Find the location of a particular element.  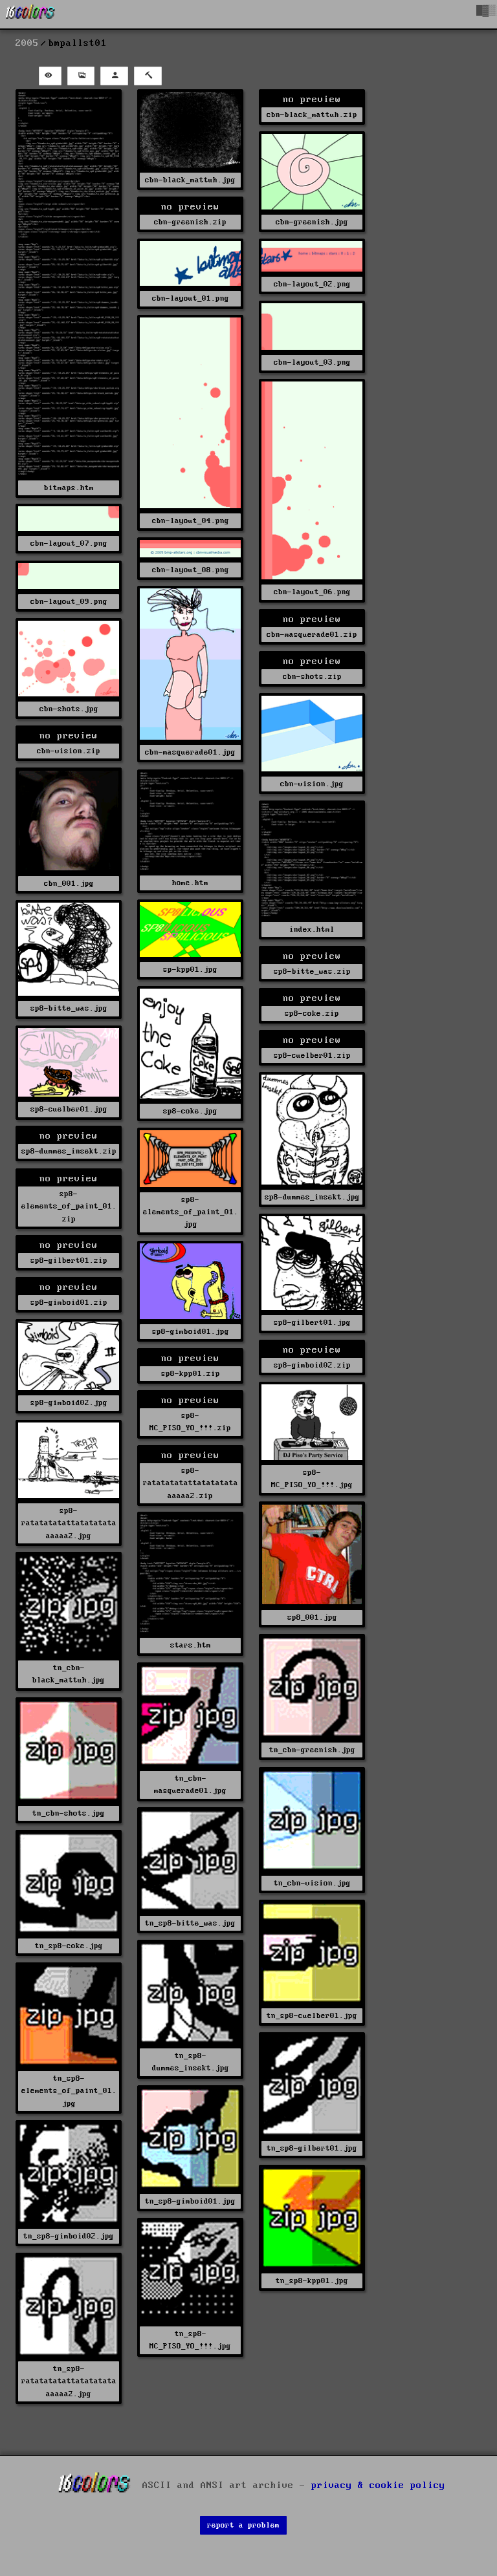

2005 is located at coordinates (27, 43).